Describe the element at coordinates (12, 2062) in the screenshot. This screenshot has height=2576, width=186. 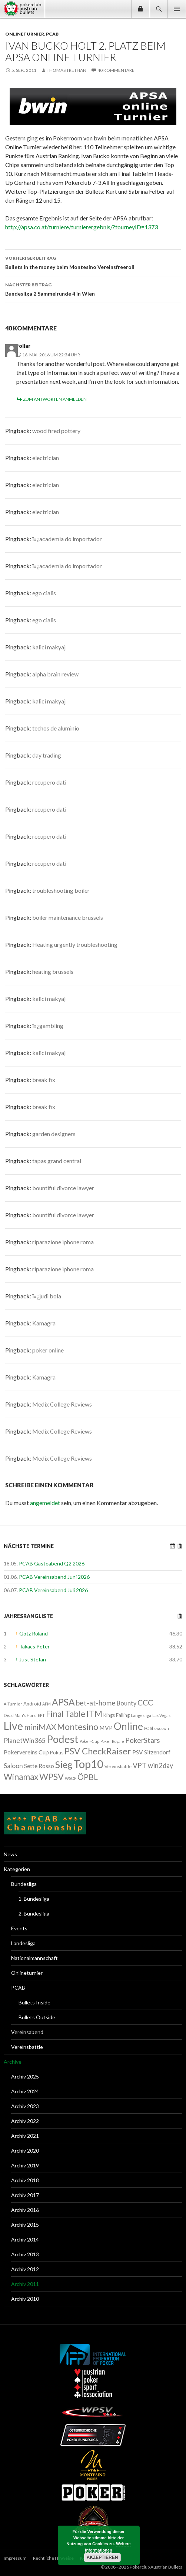
I see `Archive` at that location.